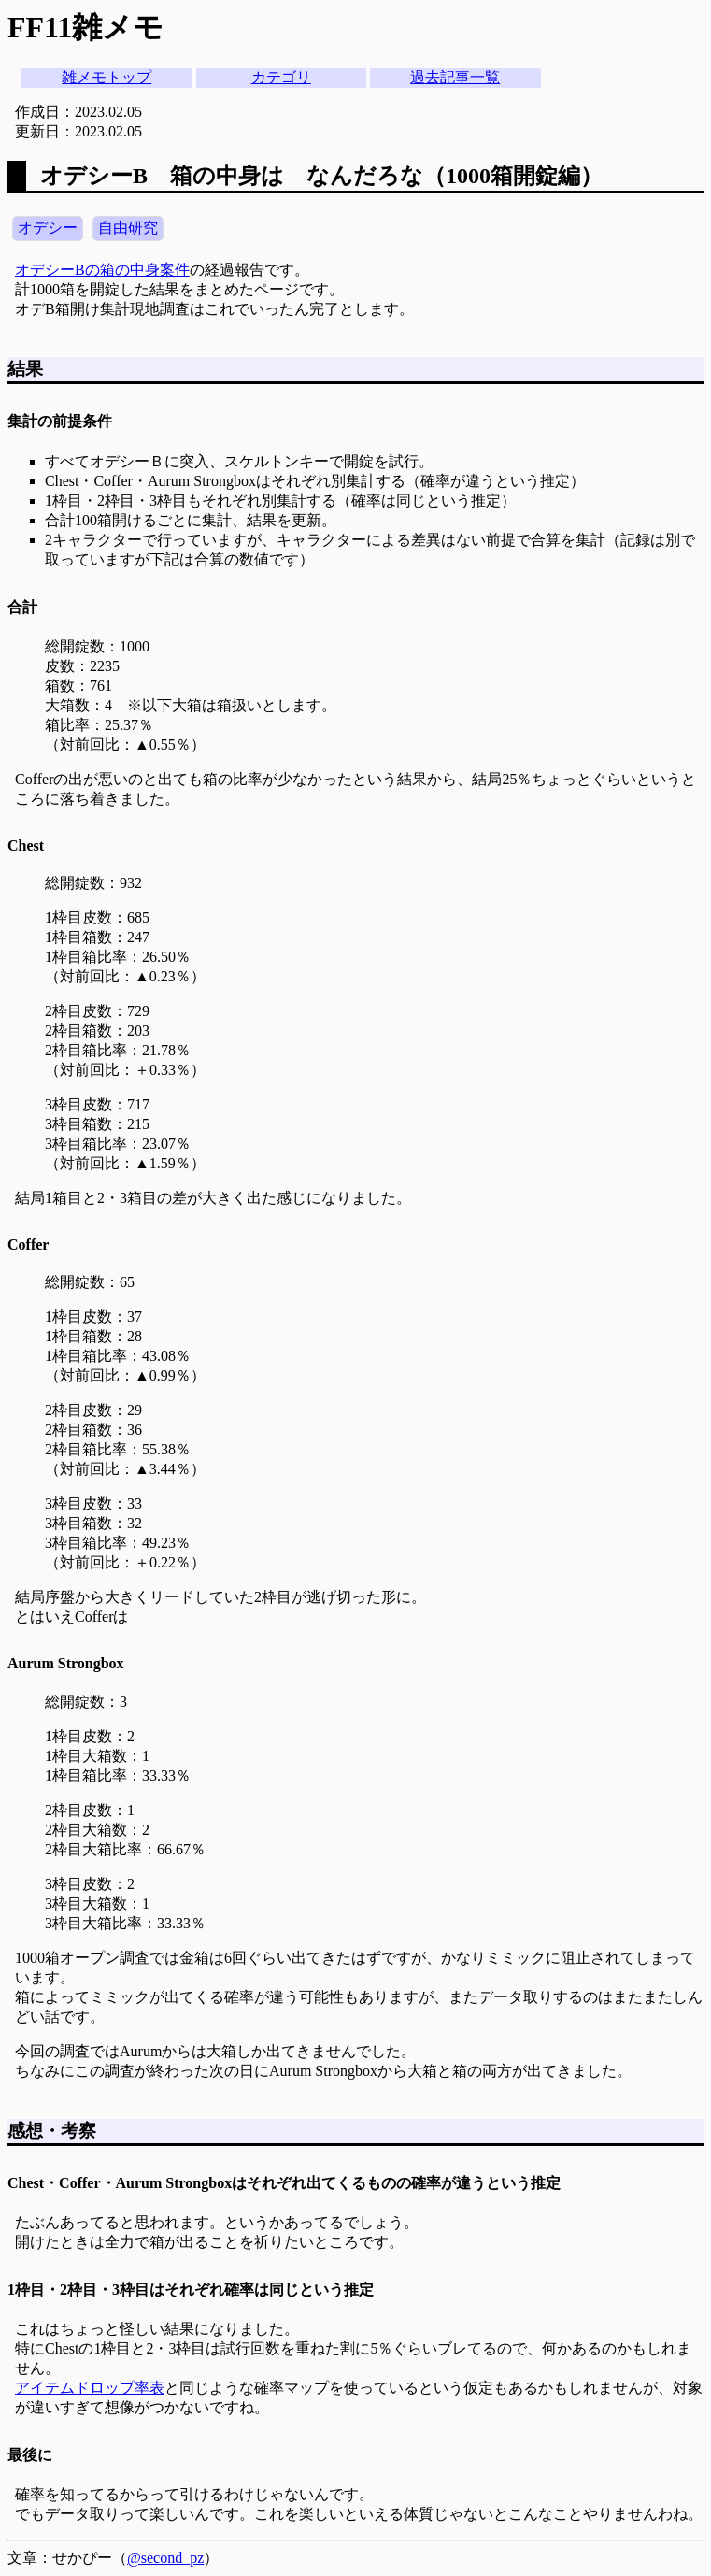 The height and width of the screenshot is (2576, 711). Describe the element at coordinates (455, 77) in the screenshot. I see `過去記事一覧` at that location.